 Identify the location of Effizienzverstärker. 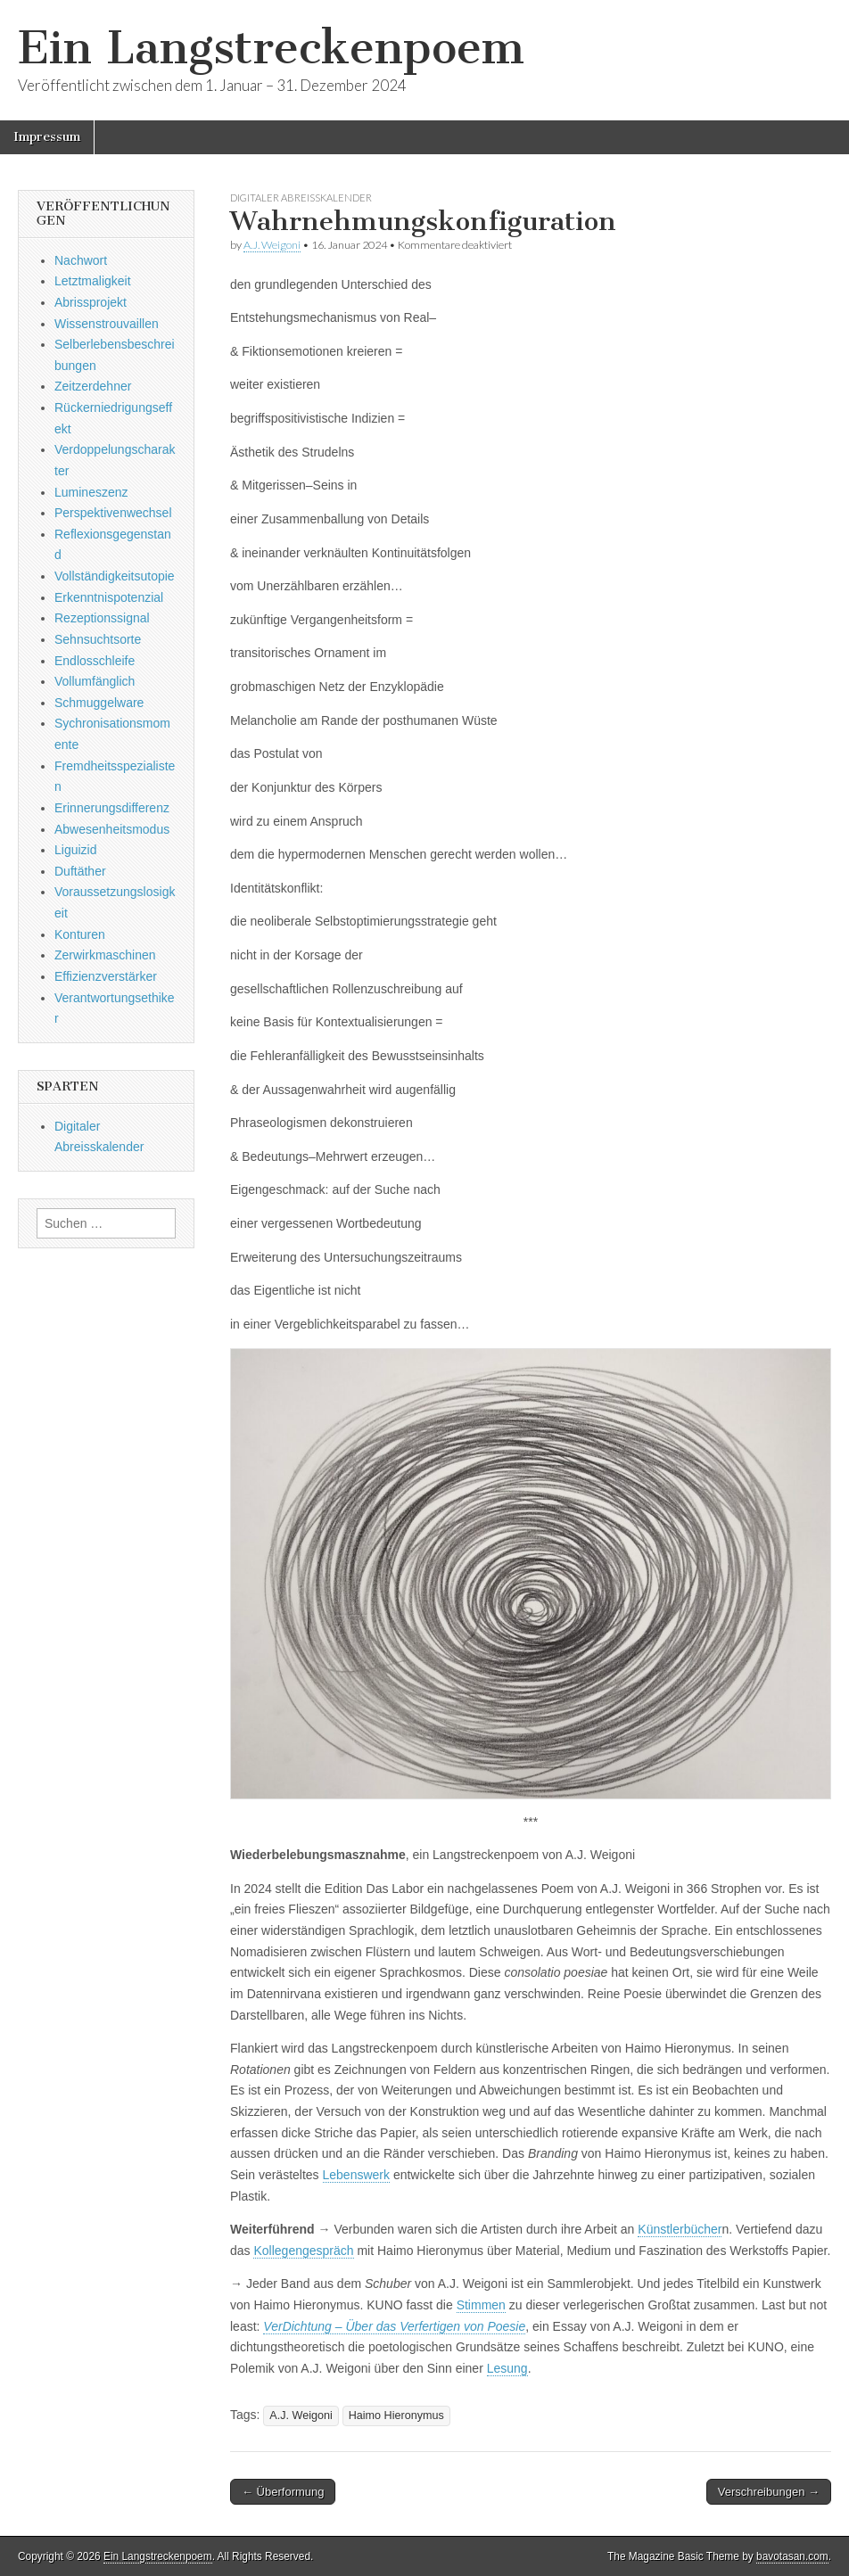
(105, 976).